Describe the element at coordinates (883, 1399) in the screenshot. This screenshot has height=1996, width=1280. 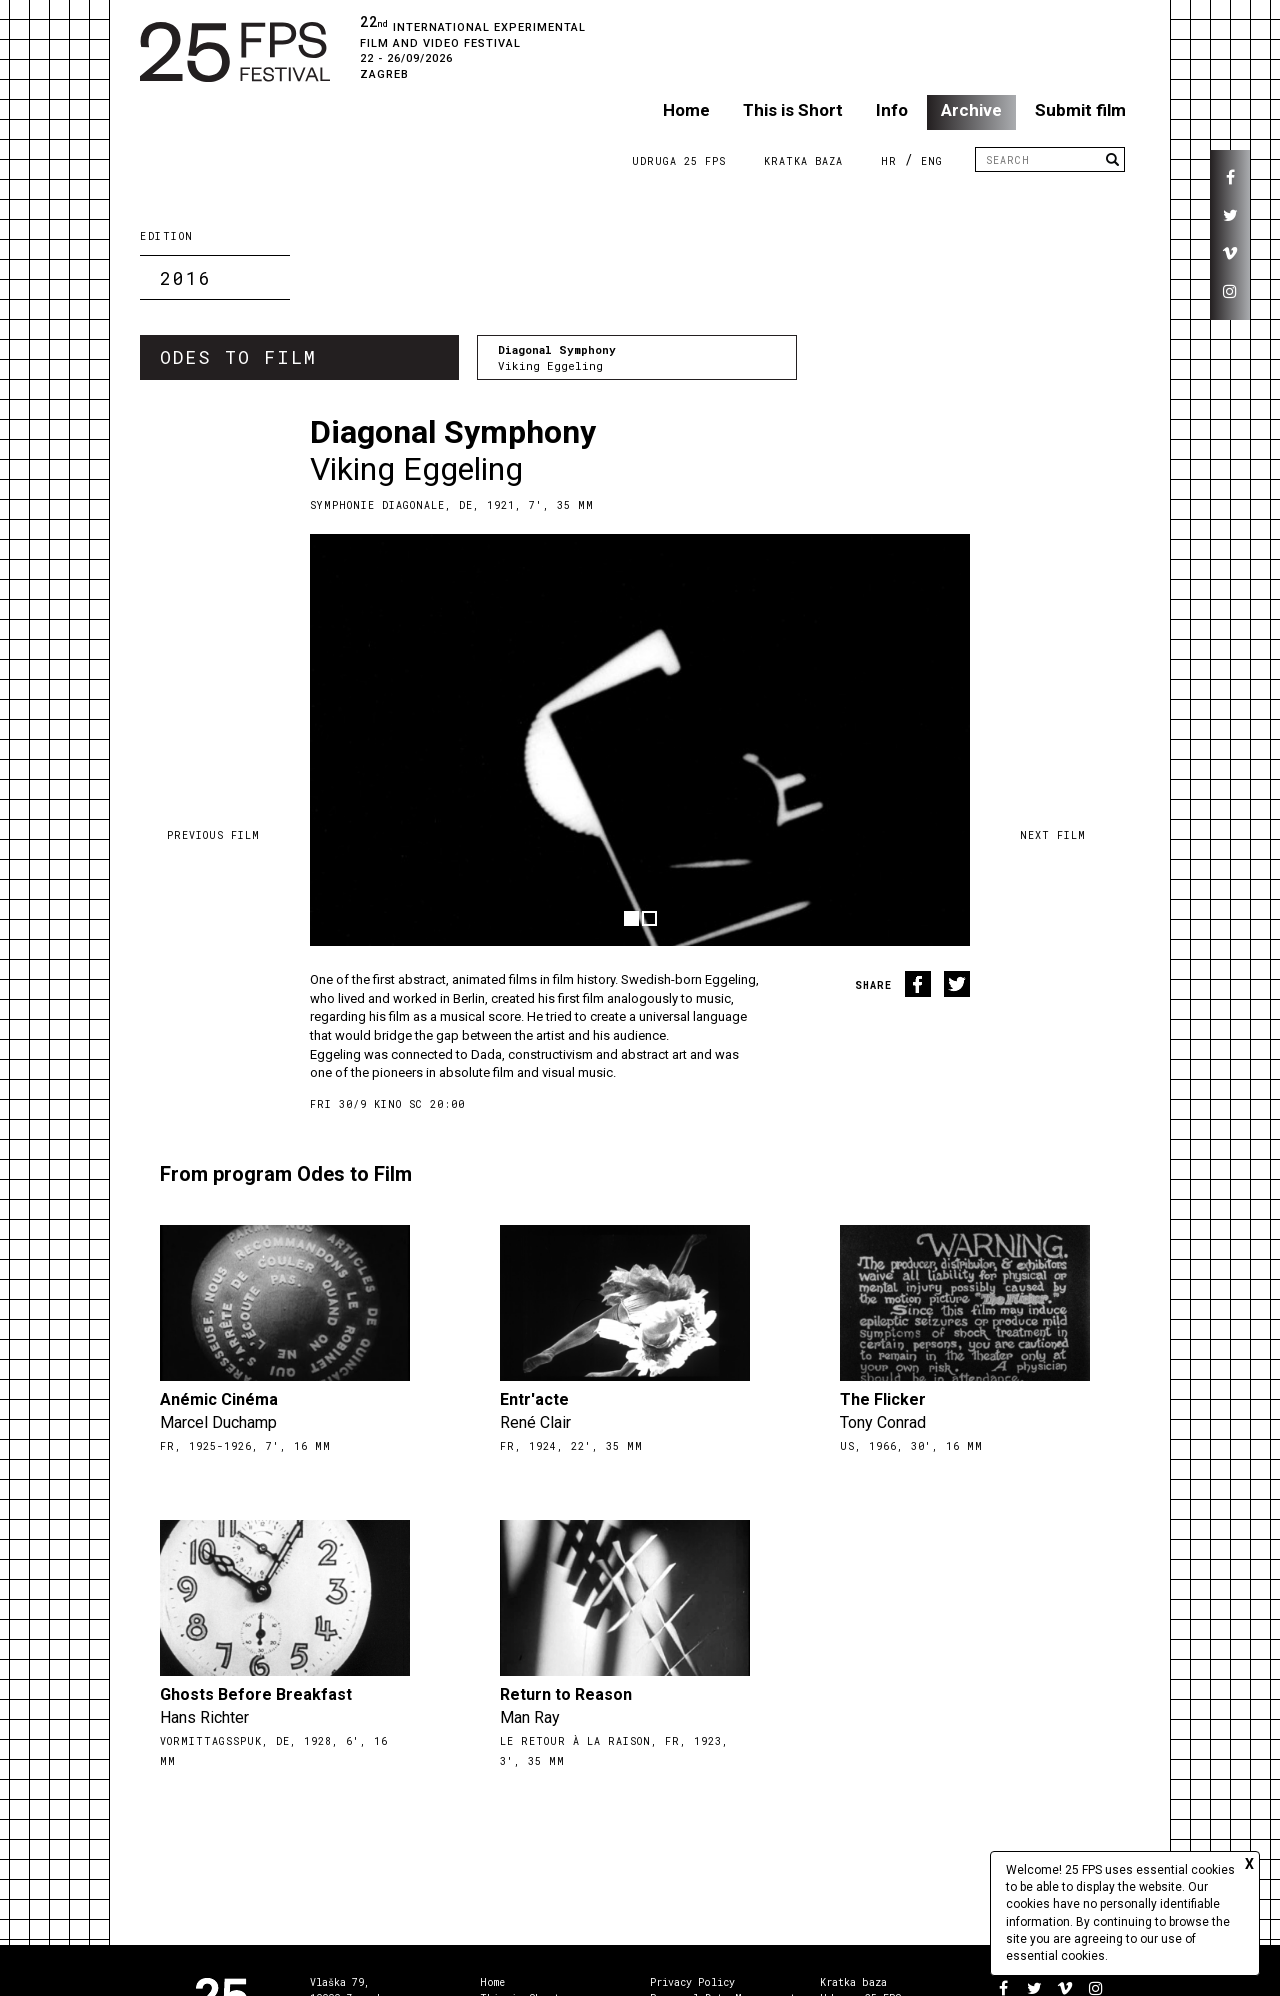
I see `The Flicker` at that location.